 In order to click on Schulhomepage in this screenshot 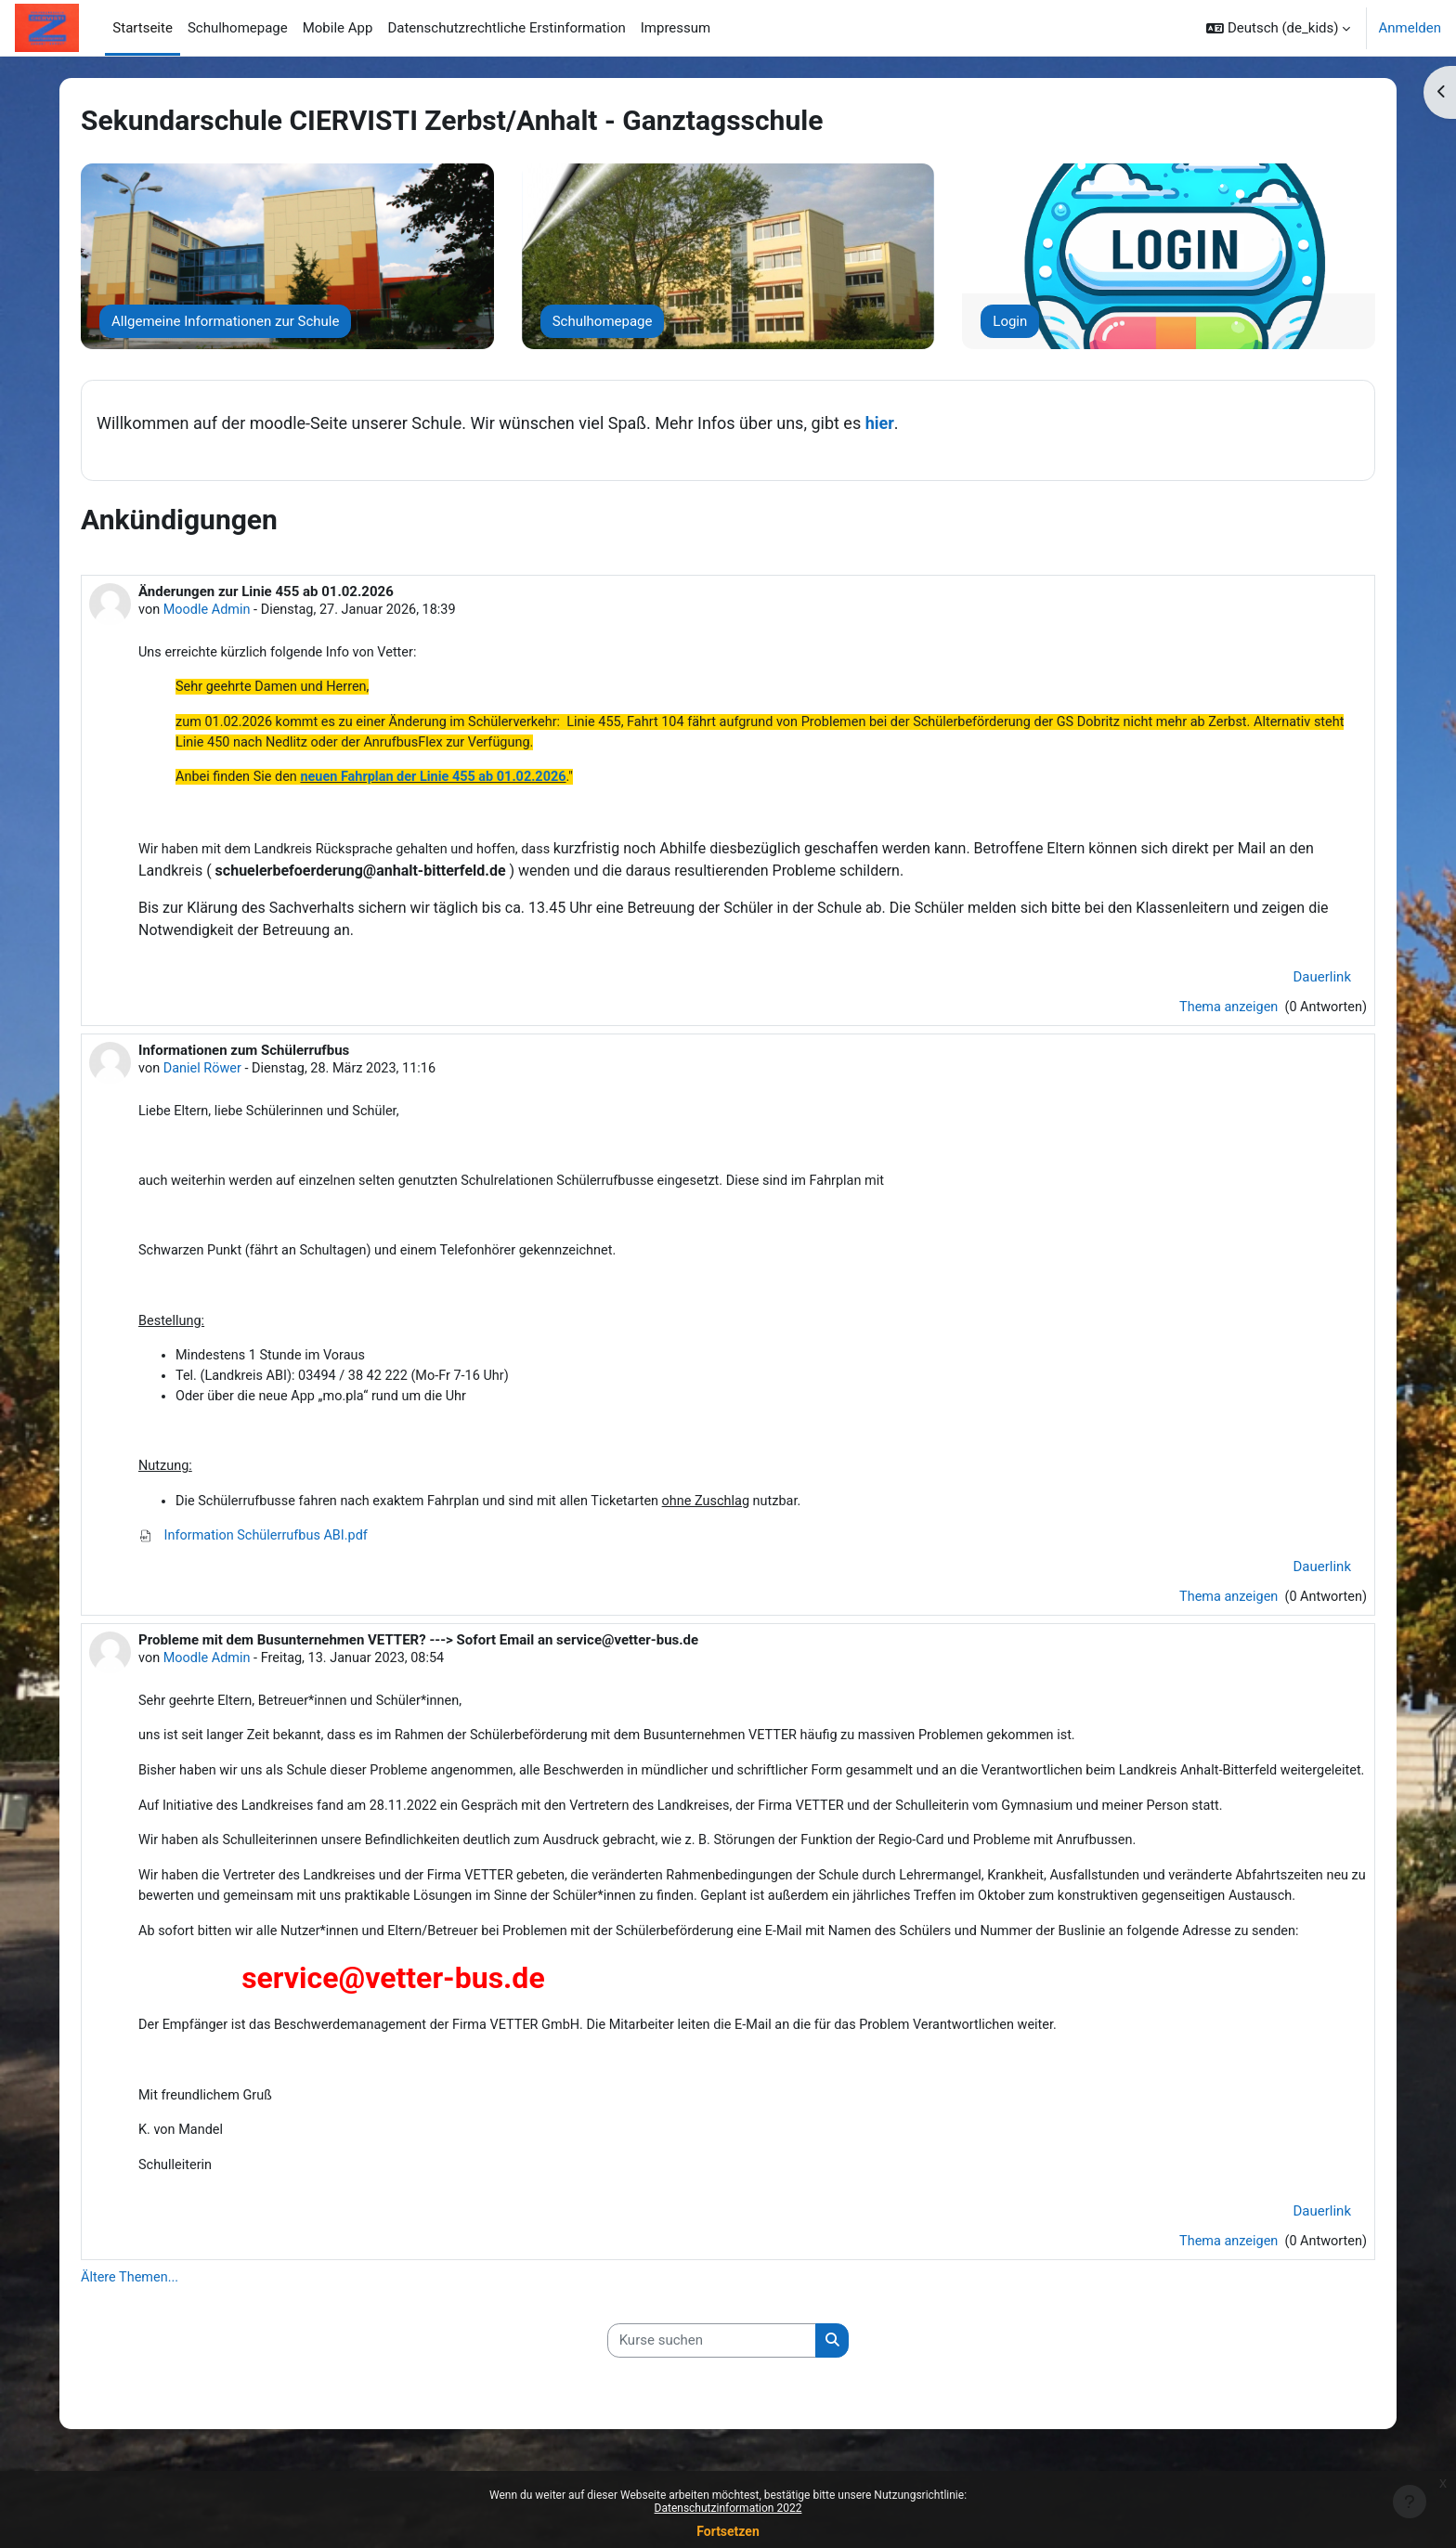, I will do `click(602, 321)`.